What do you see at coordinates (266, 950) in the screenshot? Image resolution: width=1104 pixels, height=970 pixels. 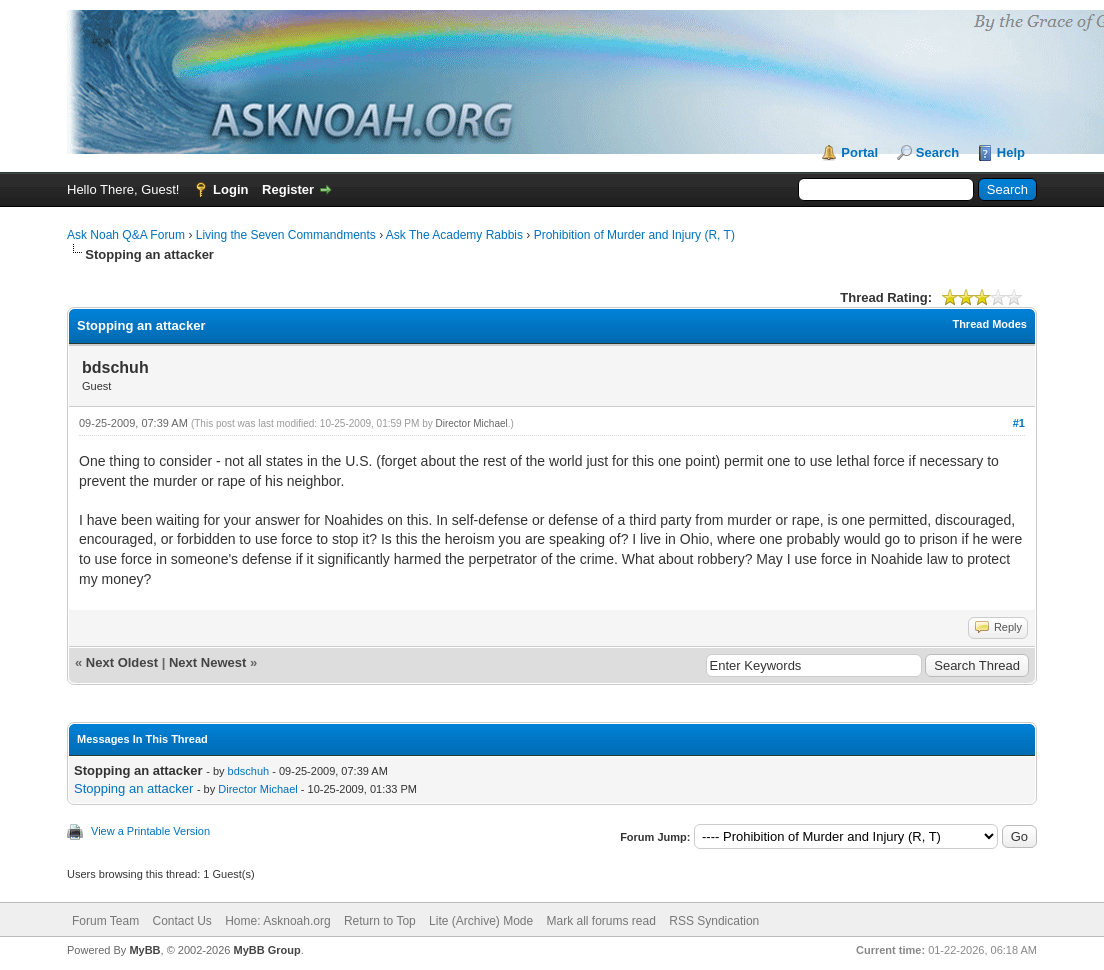 I see `MyBB Group` at bounding box center [266, 950].